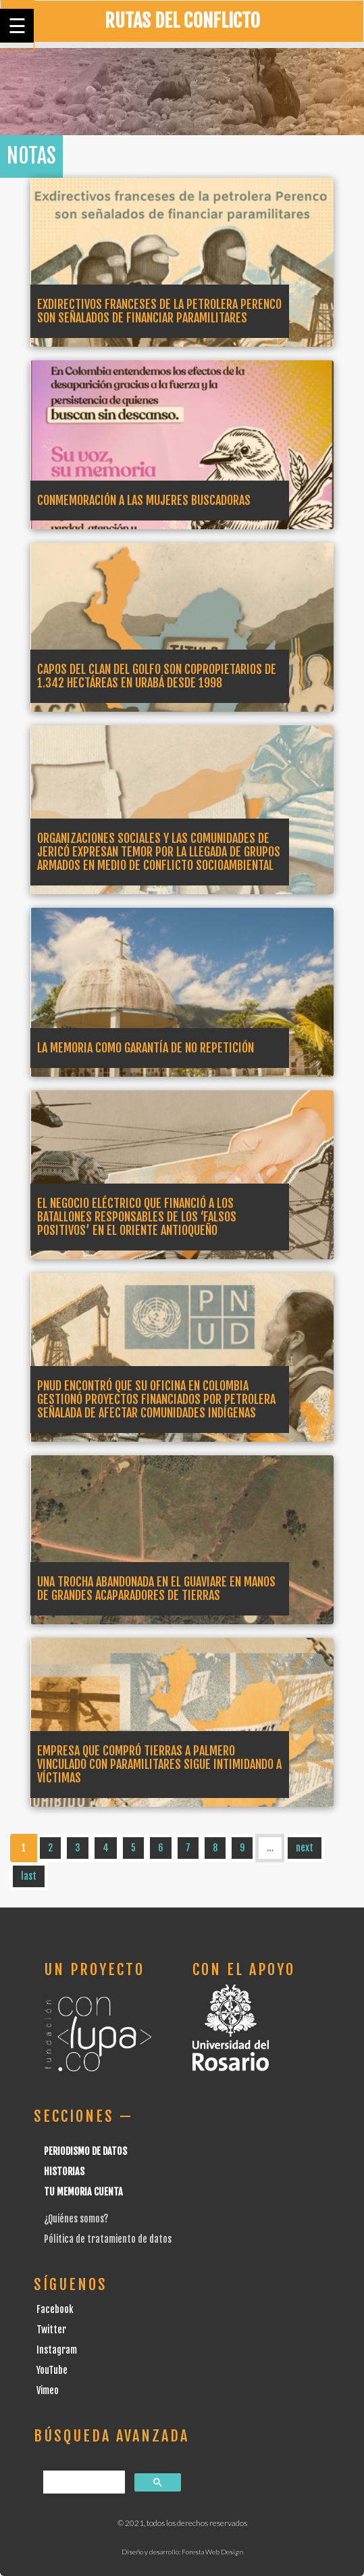 This screenshot has width=364, height=2576. What do you see at coordinates (76, 2219) in the screenshot?
I see `¿Quiénes somos?` at bounding box center [76, 2219].